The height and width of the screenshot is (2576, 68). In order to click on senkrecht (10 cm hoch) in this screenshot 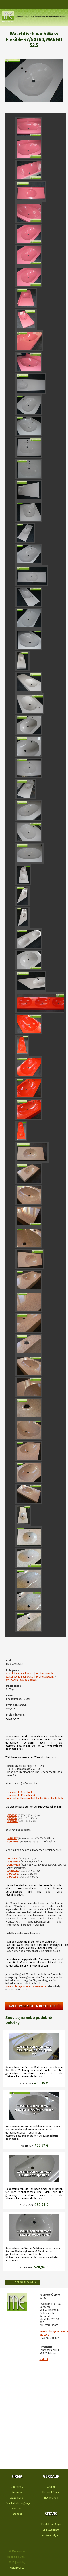, I will do `click(21, 1795)`.